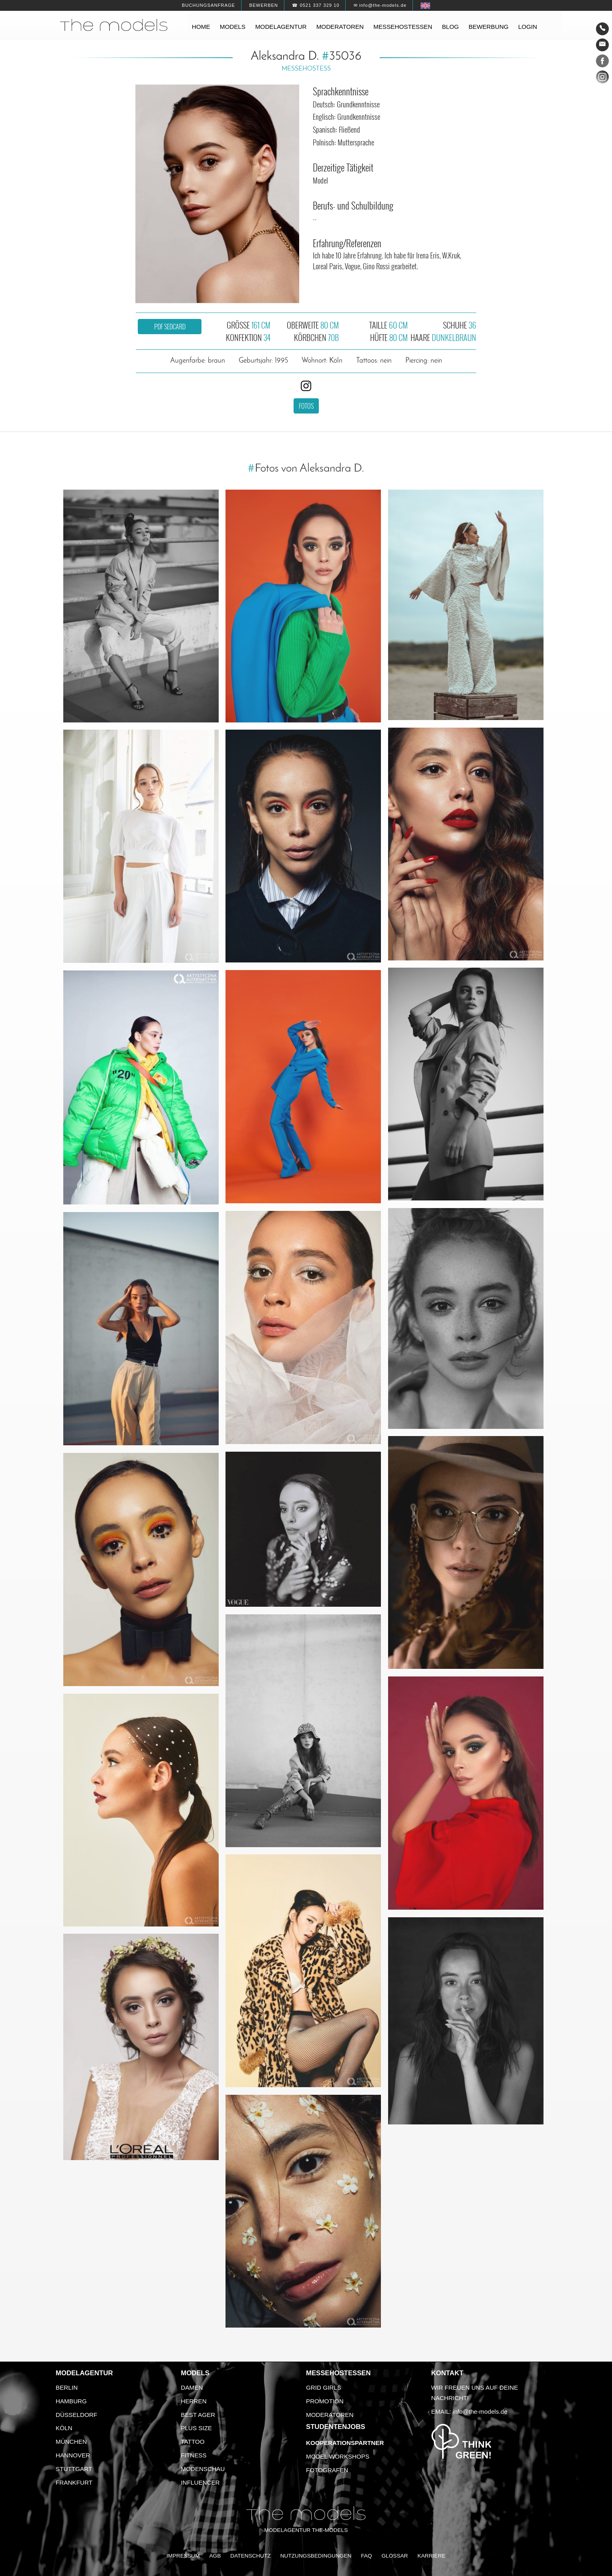  What do you see at coordinates (337, 2456) in the screenshot?
I see `Model Workshops` at bounding box center [337, 2456].